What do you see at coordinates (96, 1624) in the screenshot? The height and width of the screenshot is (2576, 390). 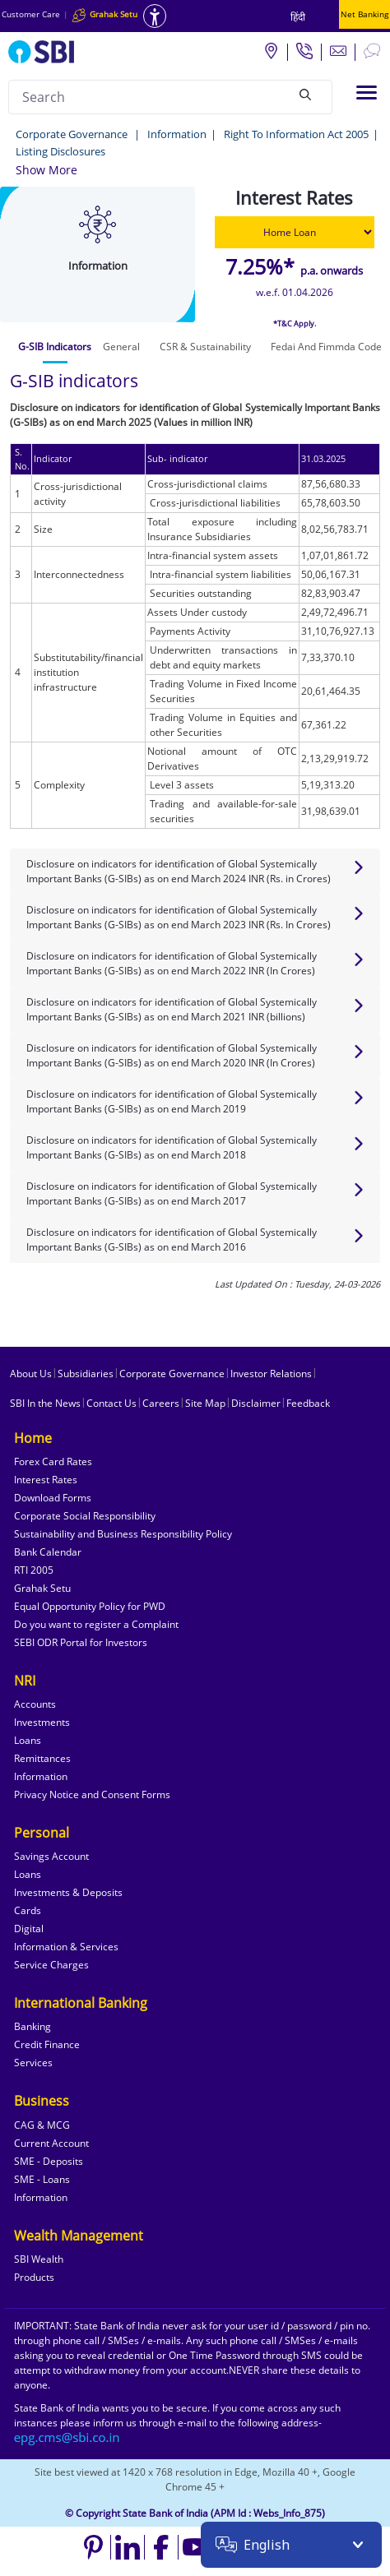 I see `Do you want to register a Complaint` at bounding box center [96, 1624].